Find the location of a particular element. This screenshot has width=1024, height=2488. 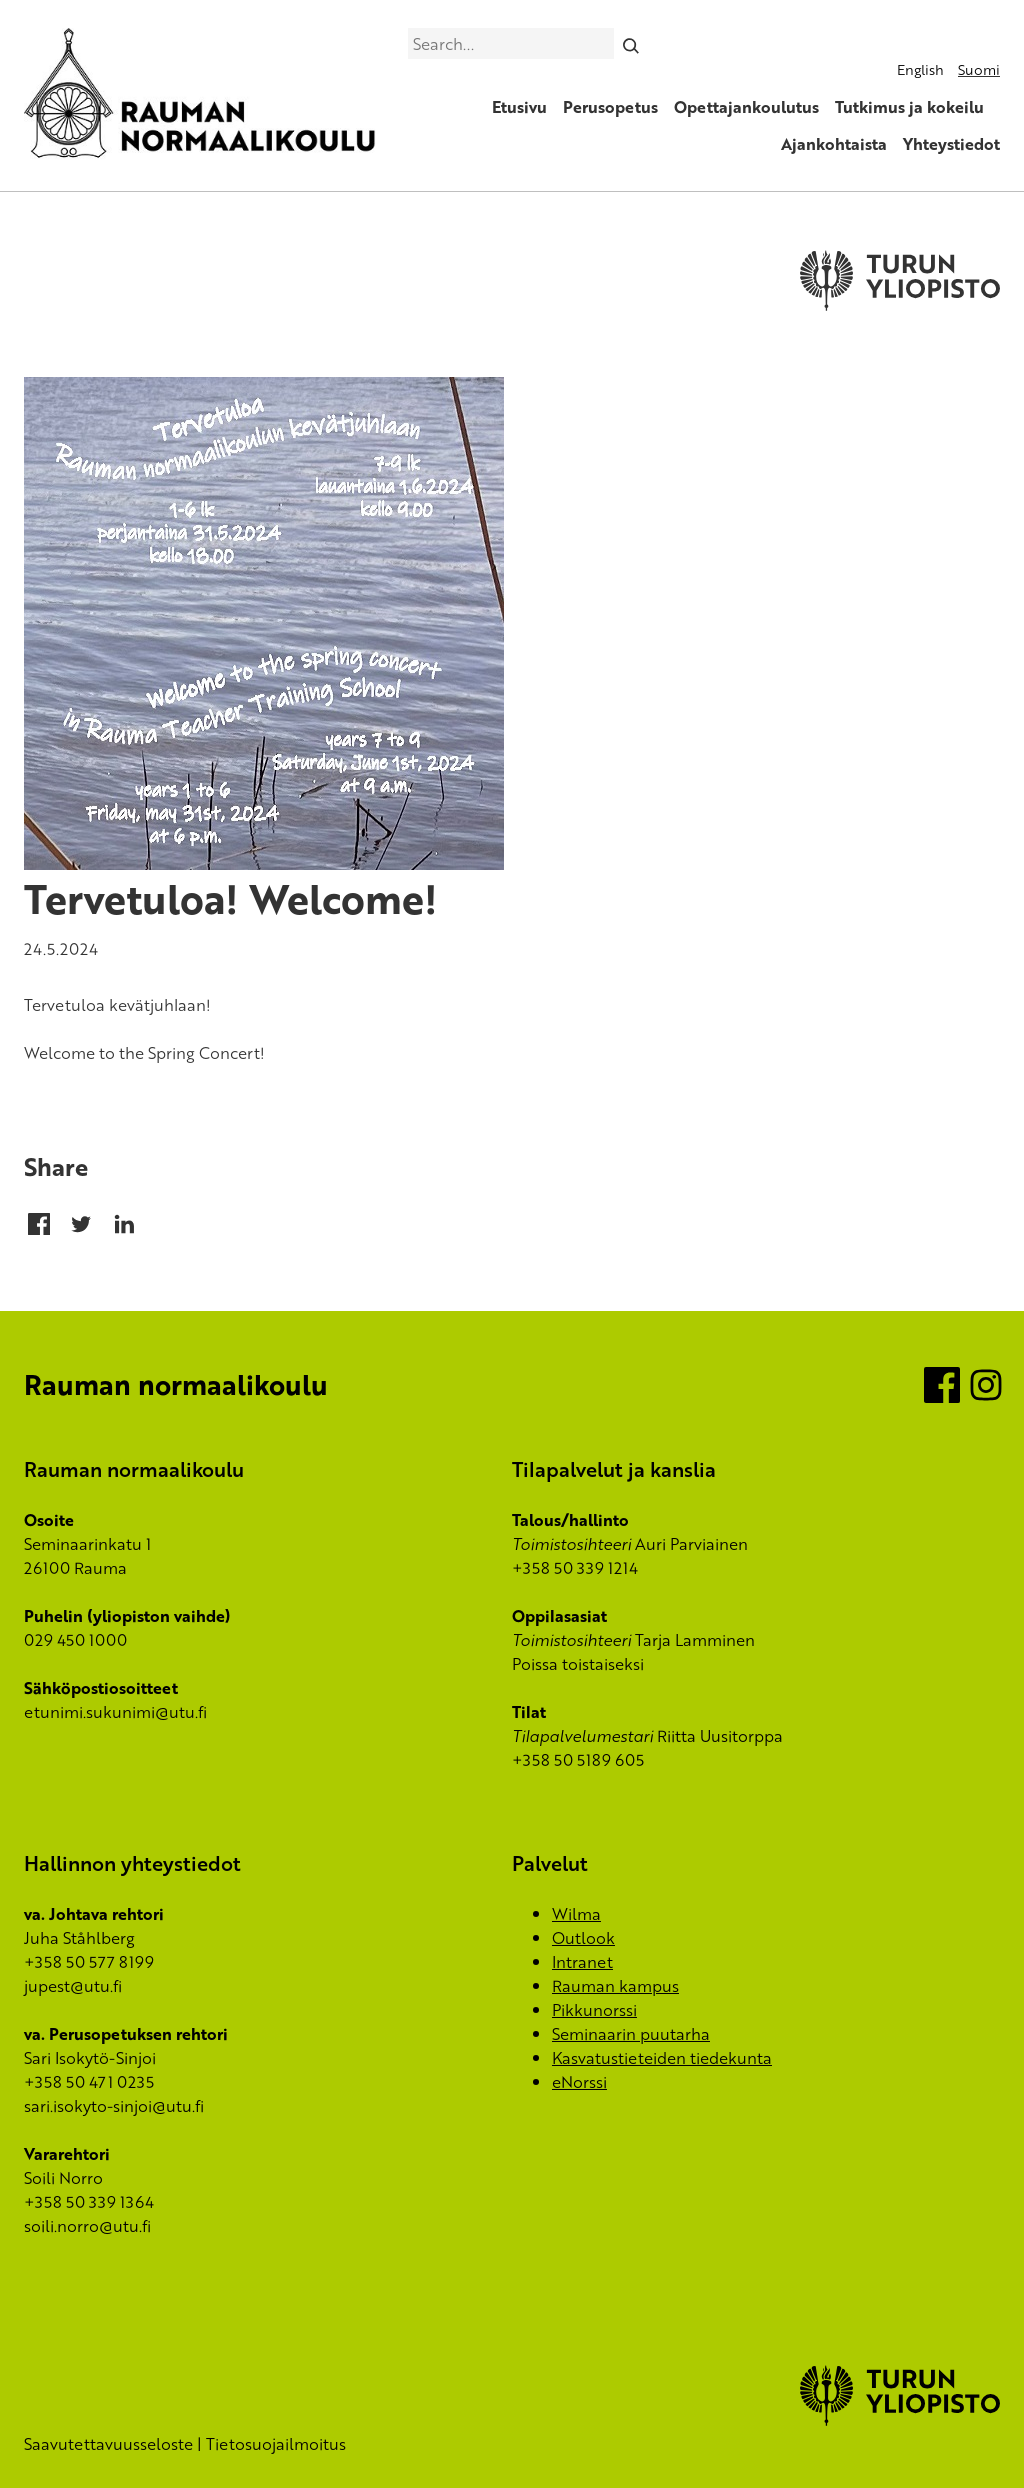

Pikkunorssi is located at coordinates (594, 2010).